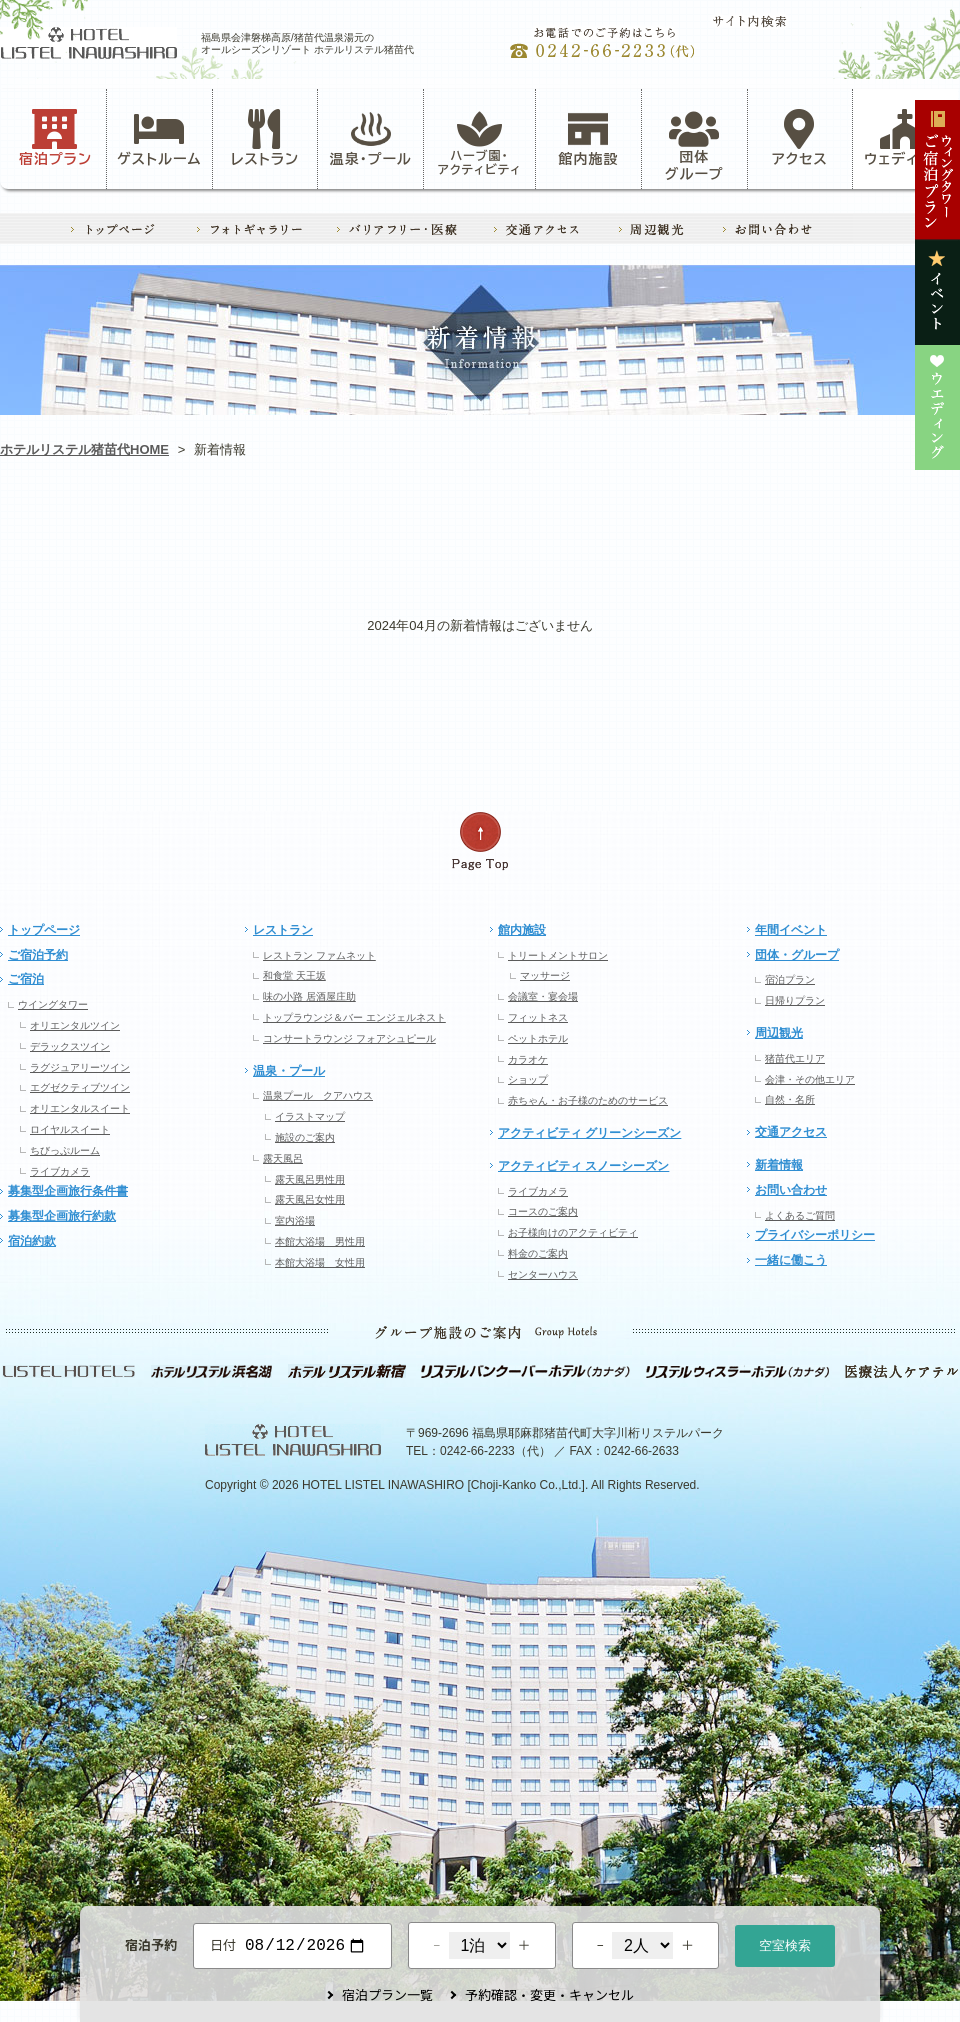 The image size is (960, 2022). I want to click on カラオケ, so click(528, 1059).